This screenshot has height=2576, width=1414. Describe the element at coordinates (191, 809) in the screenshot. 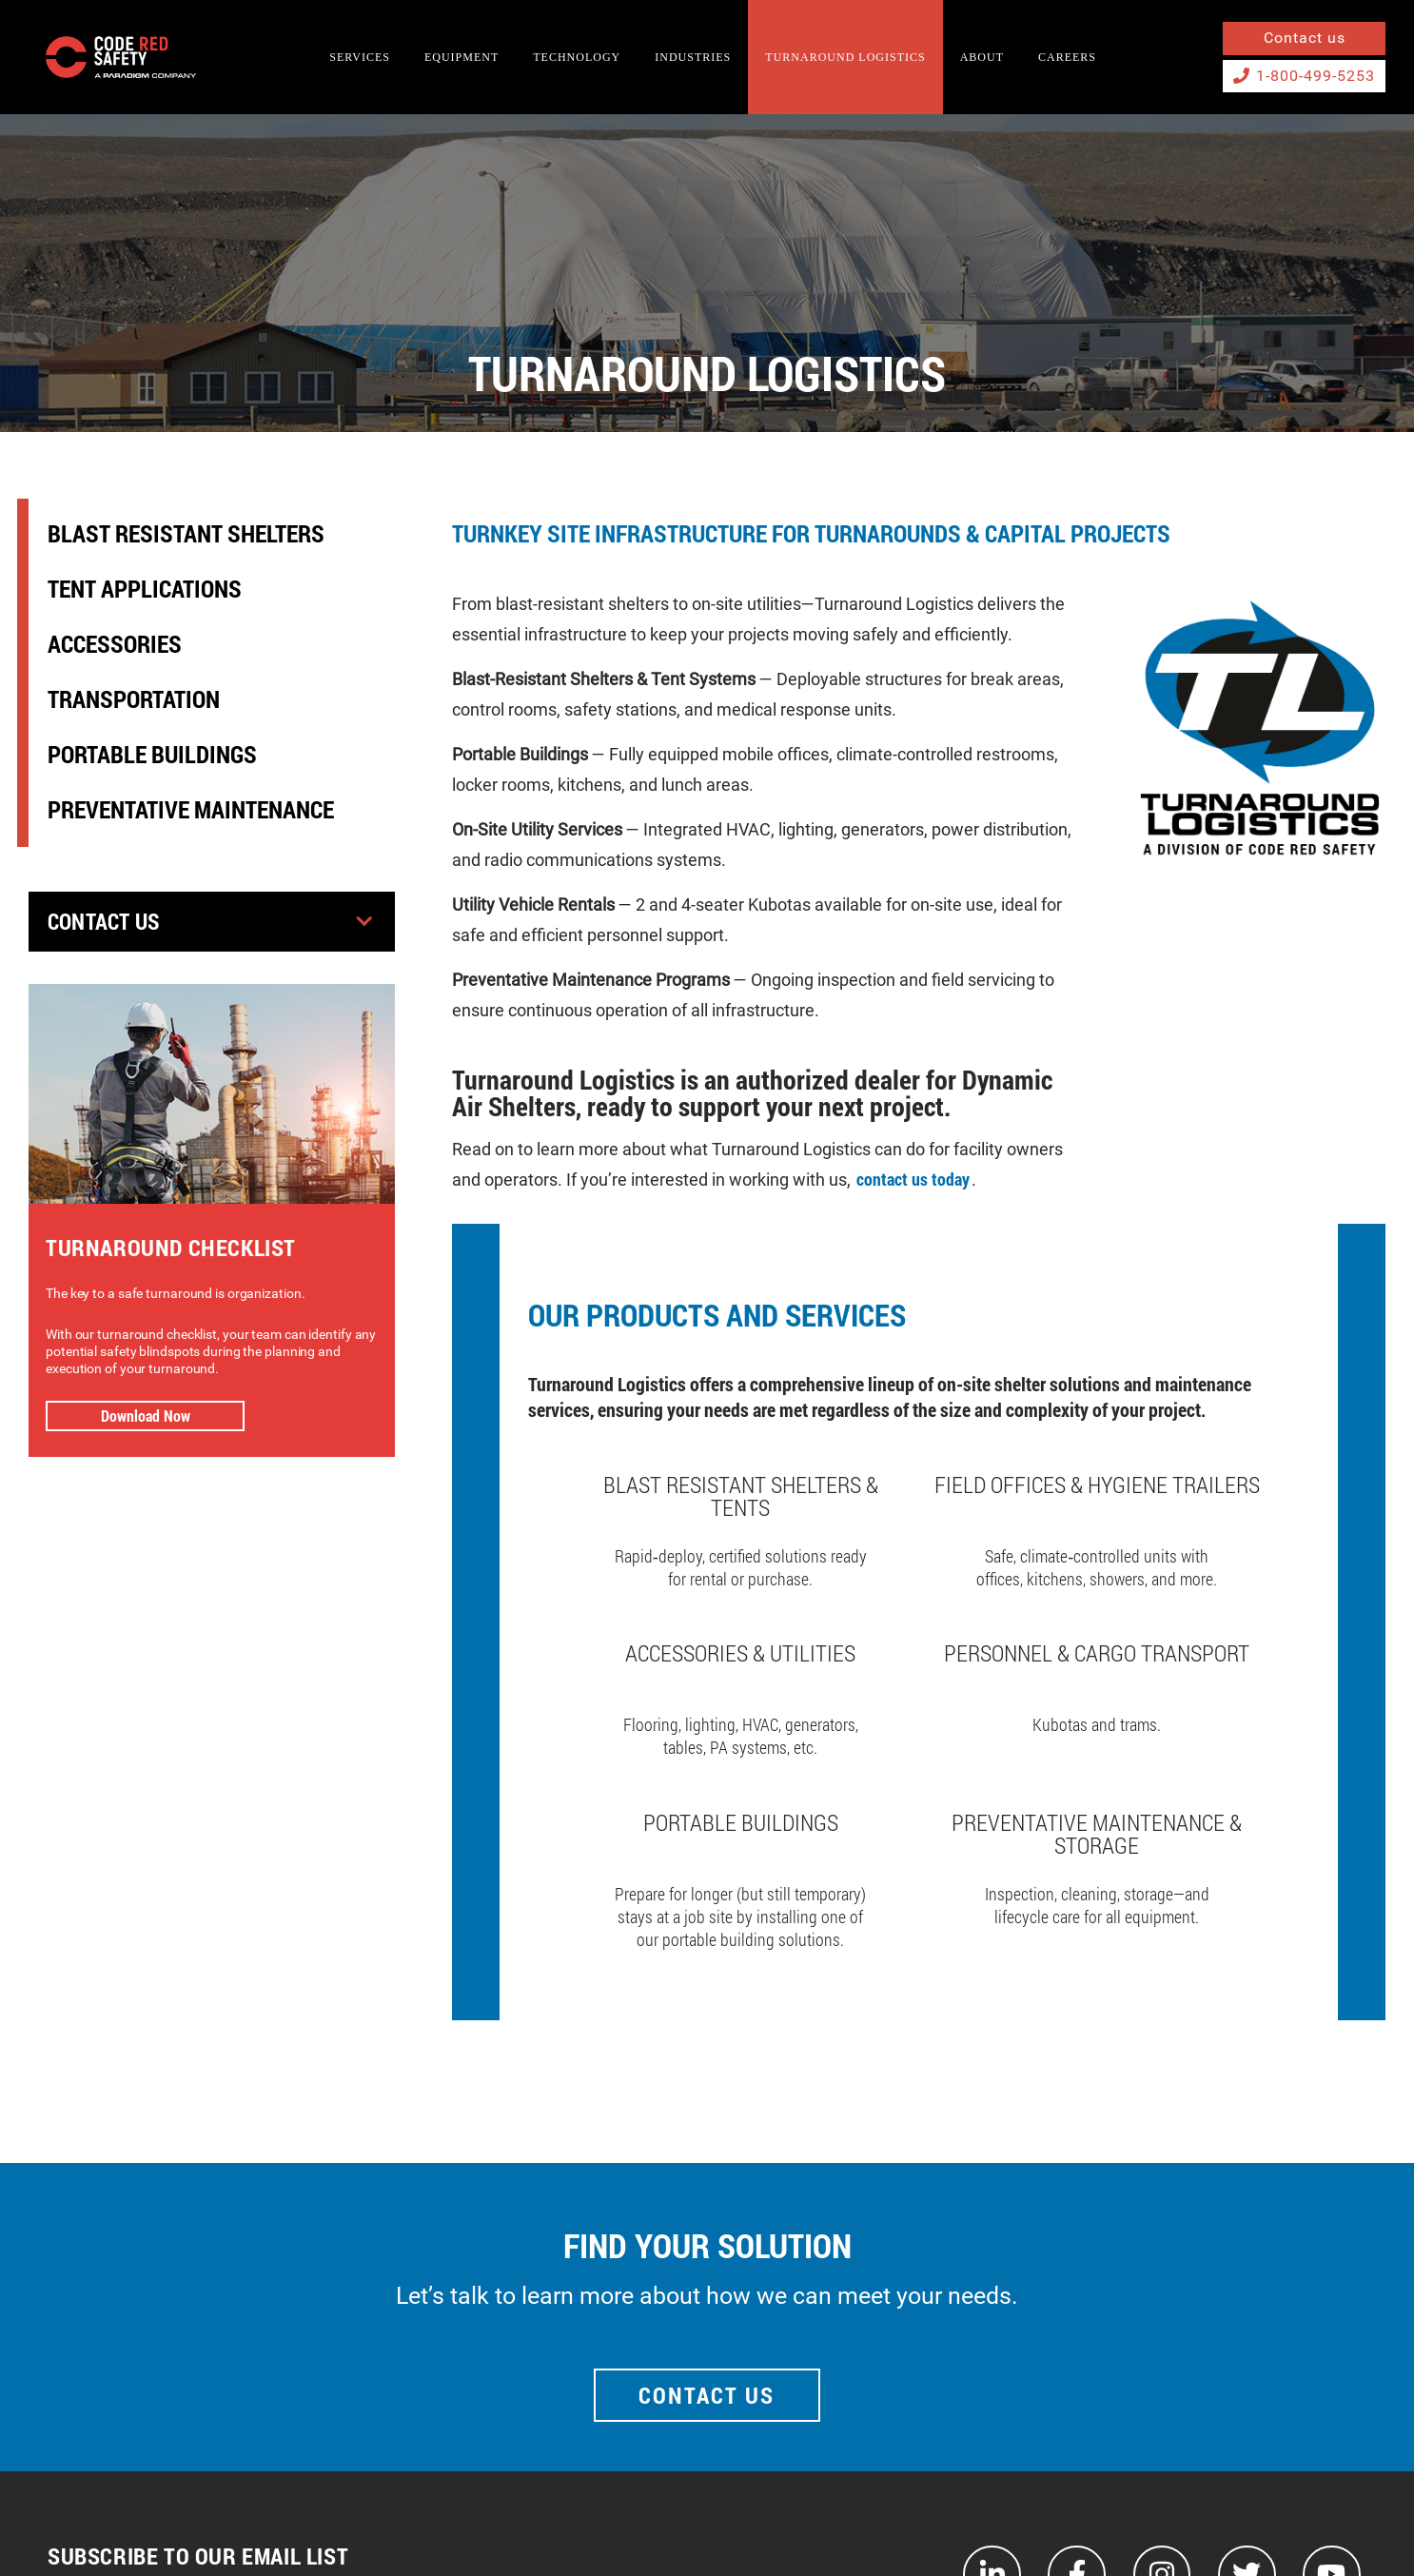

I see `Preventative Maintenance` at that location.